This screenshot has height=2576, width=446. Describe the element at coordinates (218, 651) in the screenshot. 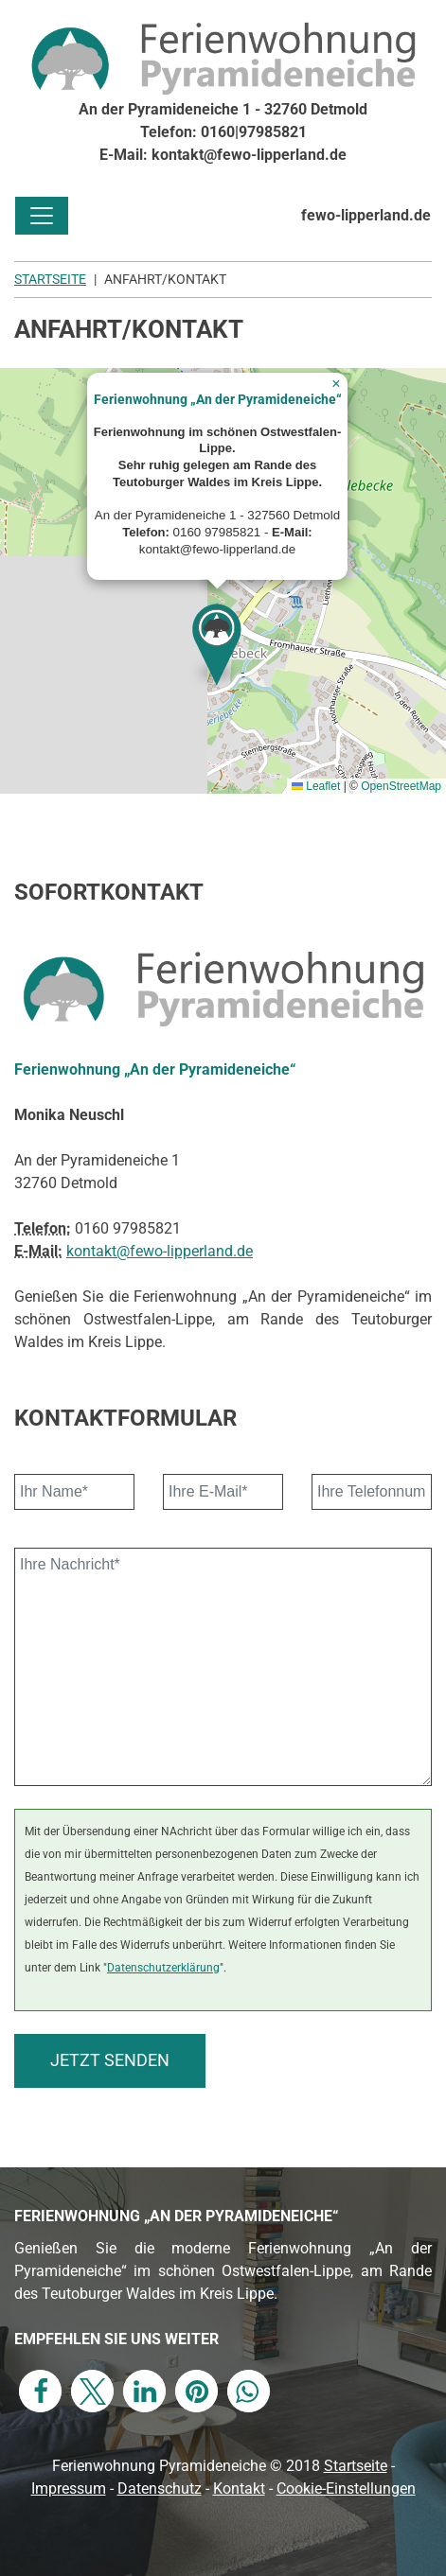

I see `[button]` at that location.